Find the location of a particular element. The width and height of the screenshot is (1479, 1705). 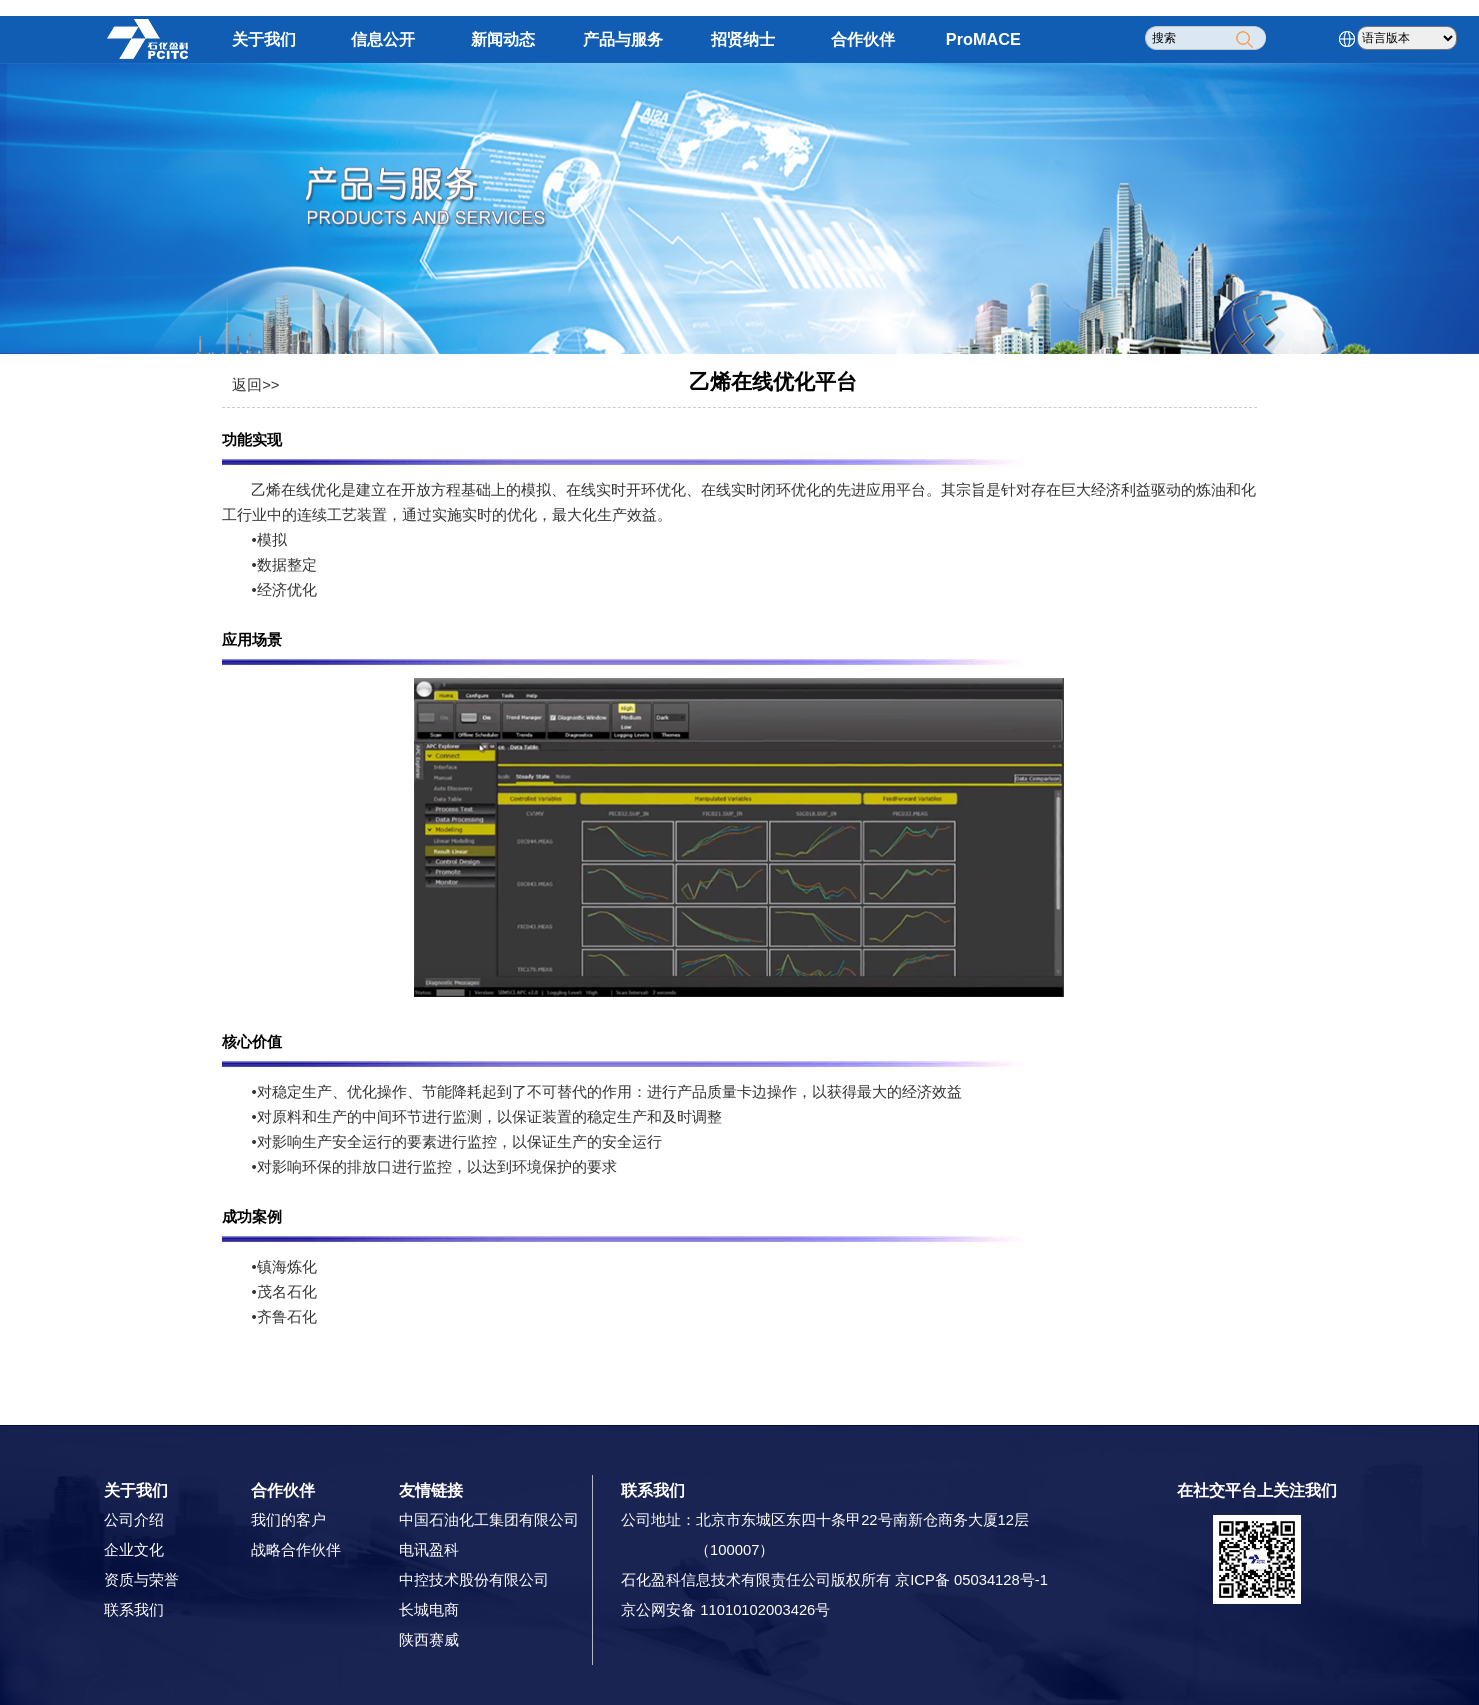

公司介绍 is located at coordinates (134, 1520).